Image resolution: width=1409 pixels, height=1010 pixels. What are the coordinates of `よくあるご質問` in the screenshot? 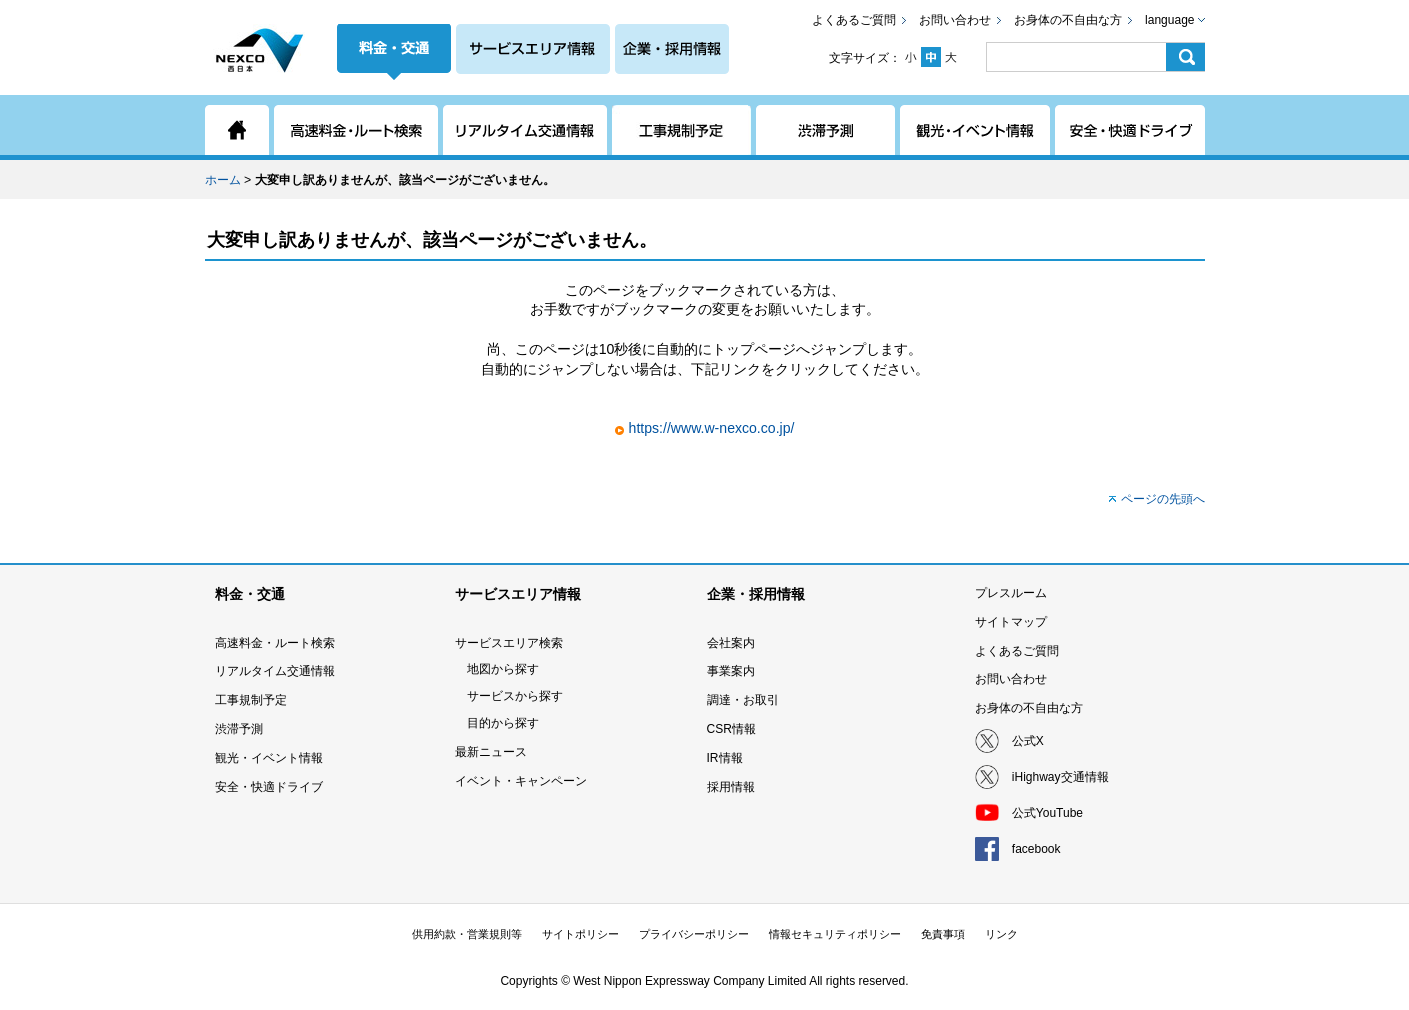 It's located at (854, 20).